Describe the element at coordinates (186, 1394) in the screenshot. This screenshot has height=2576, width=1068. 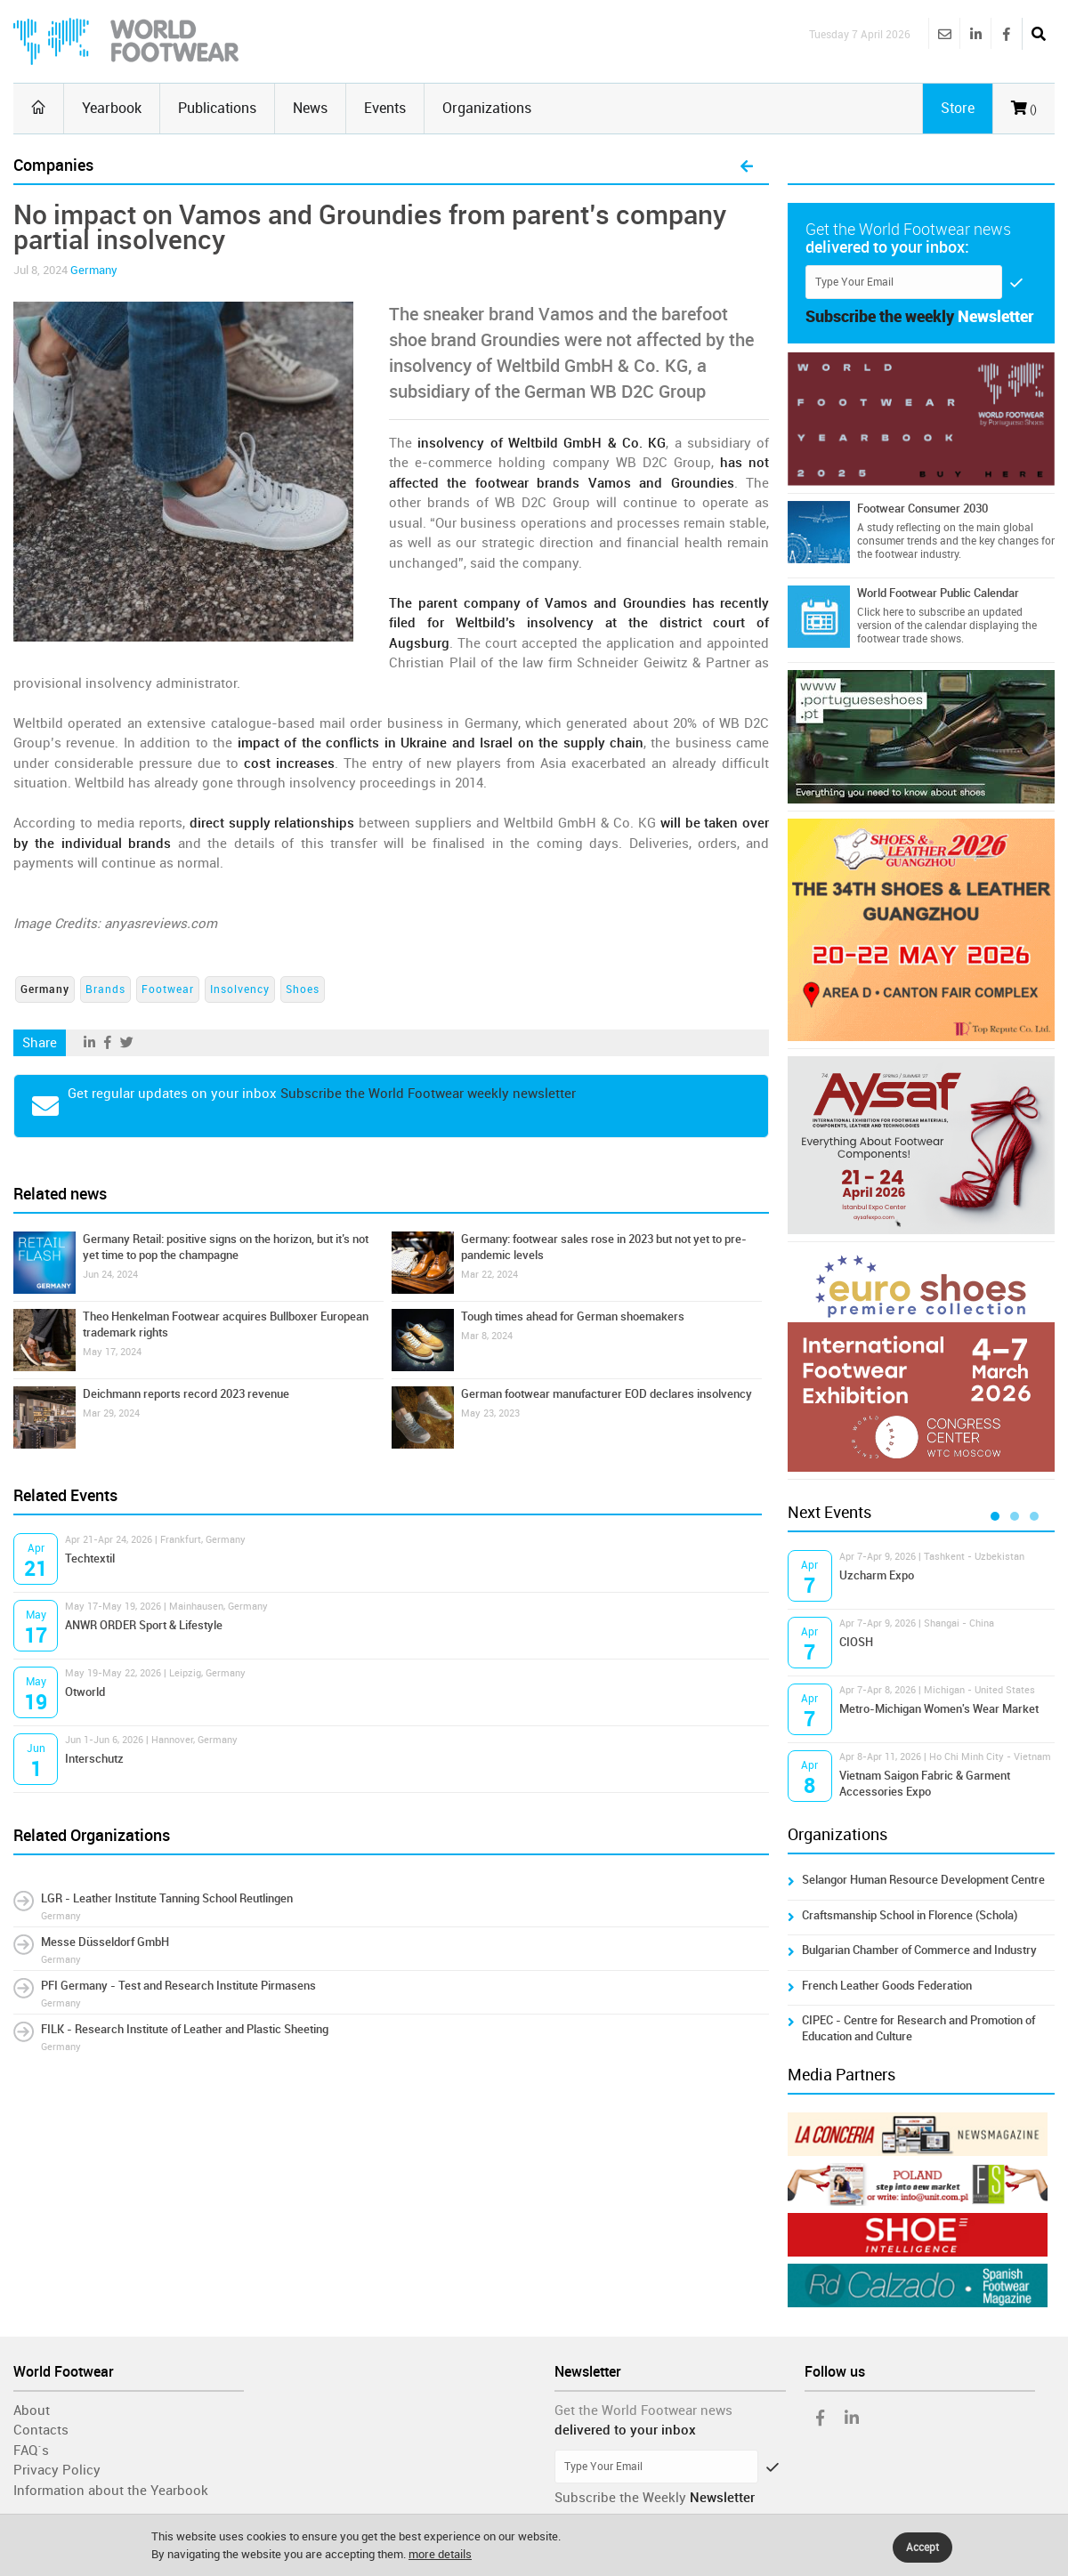
I see `Deichmann reports record 2023 revenue` at that location.